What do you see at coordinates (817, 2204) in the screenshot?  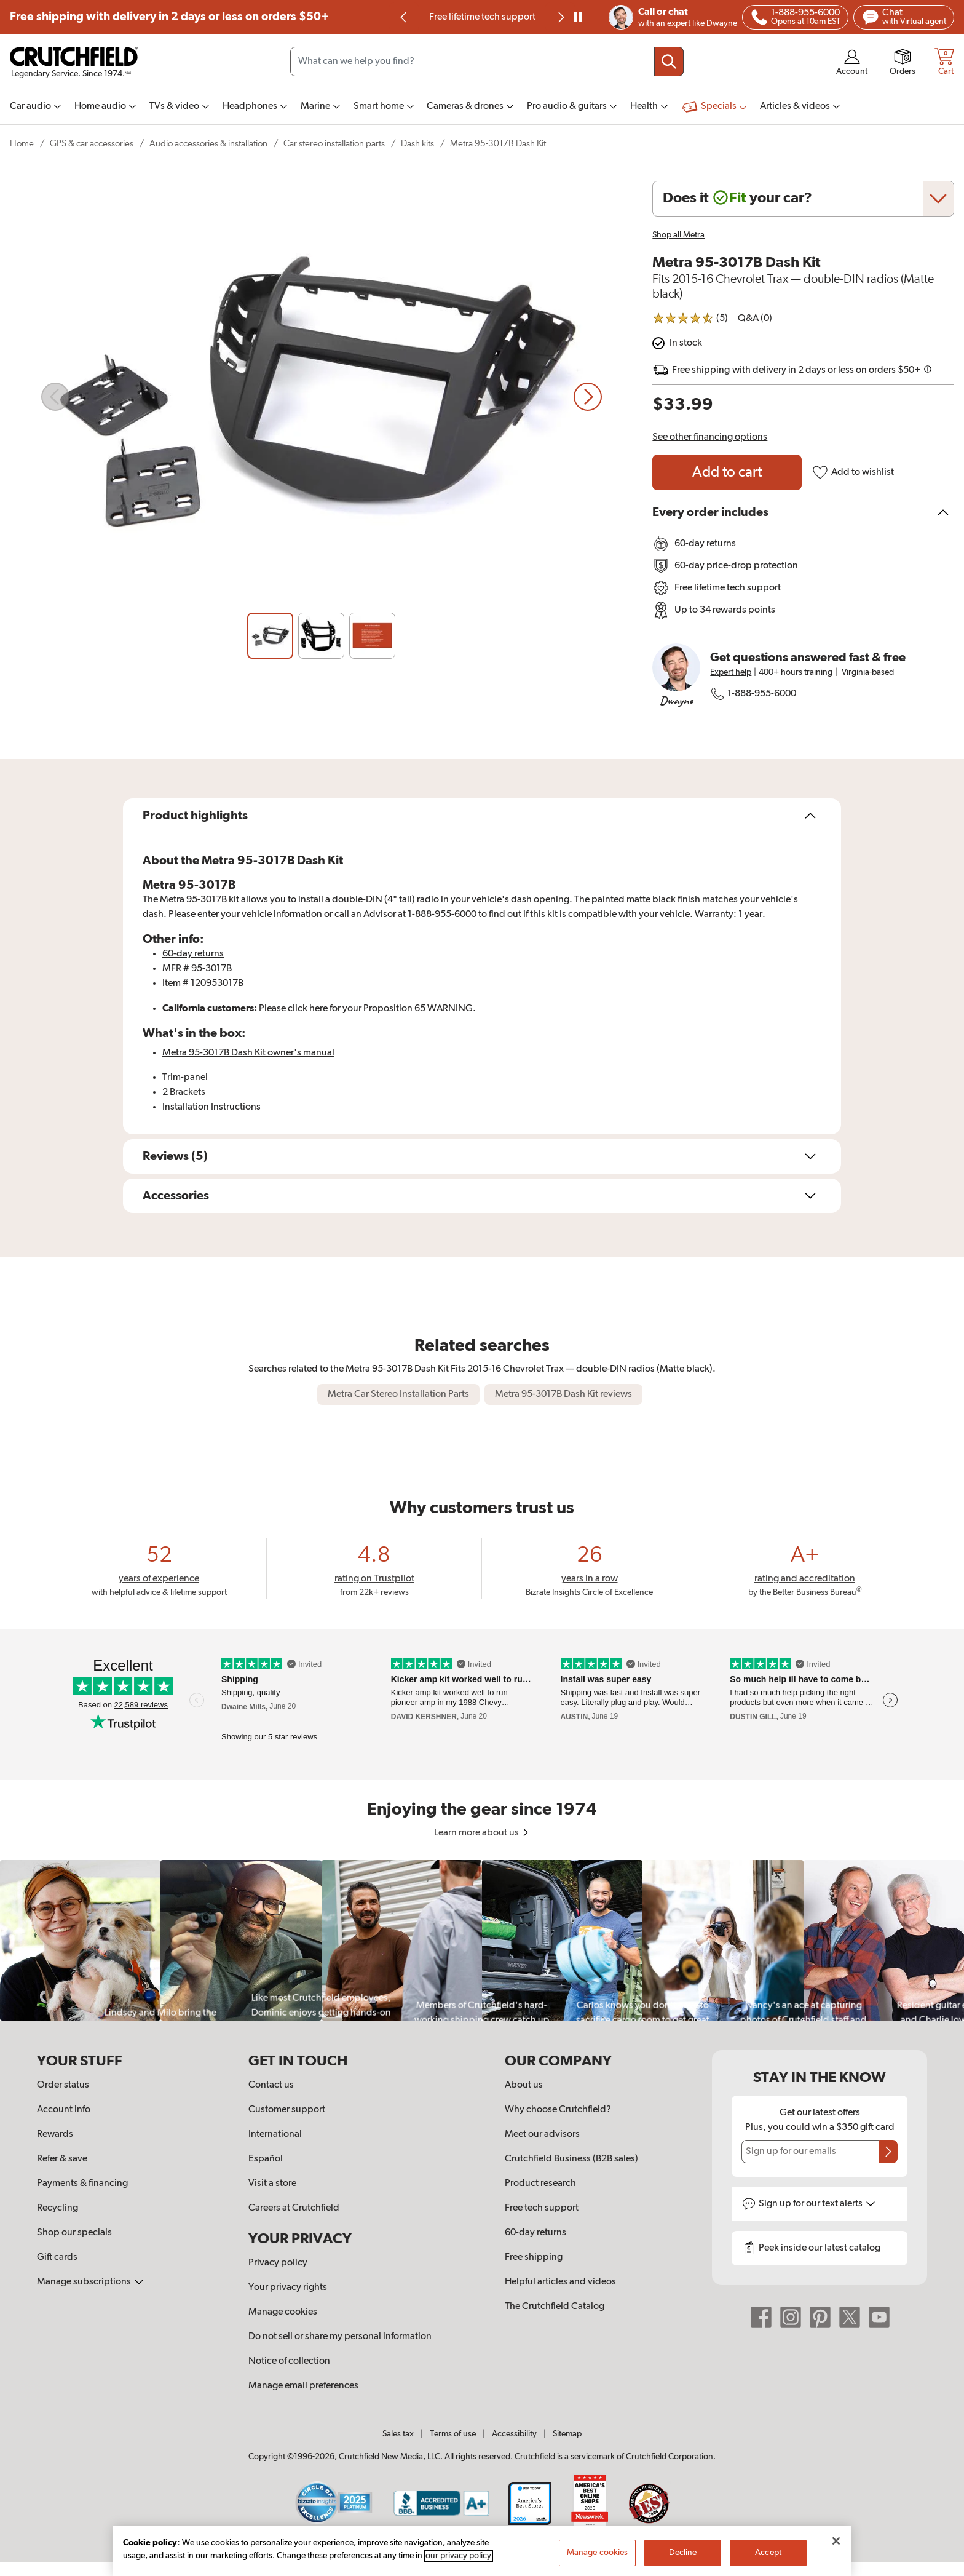 I see `Sign up for text alerts` at bounding box center [817, 2204].